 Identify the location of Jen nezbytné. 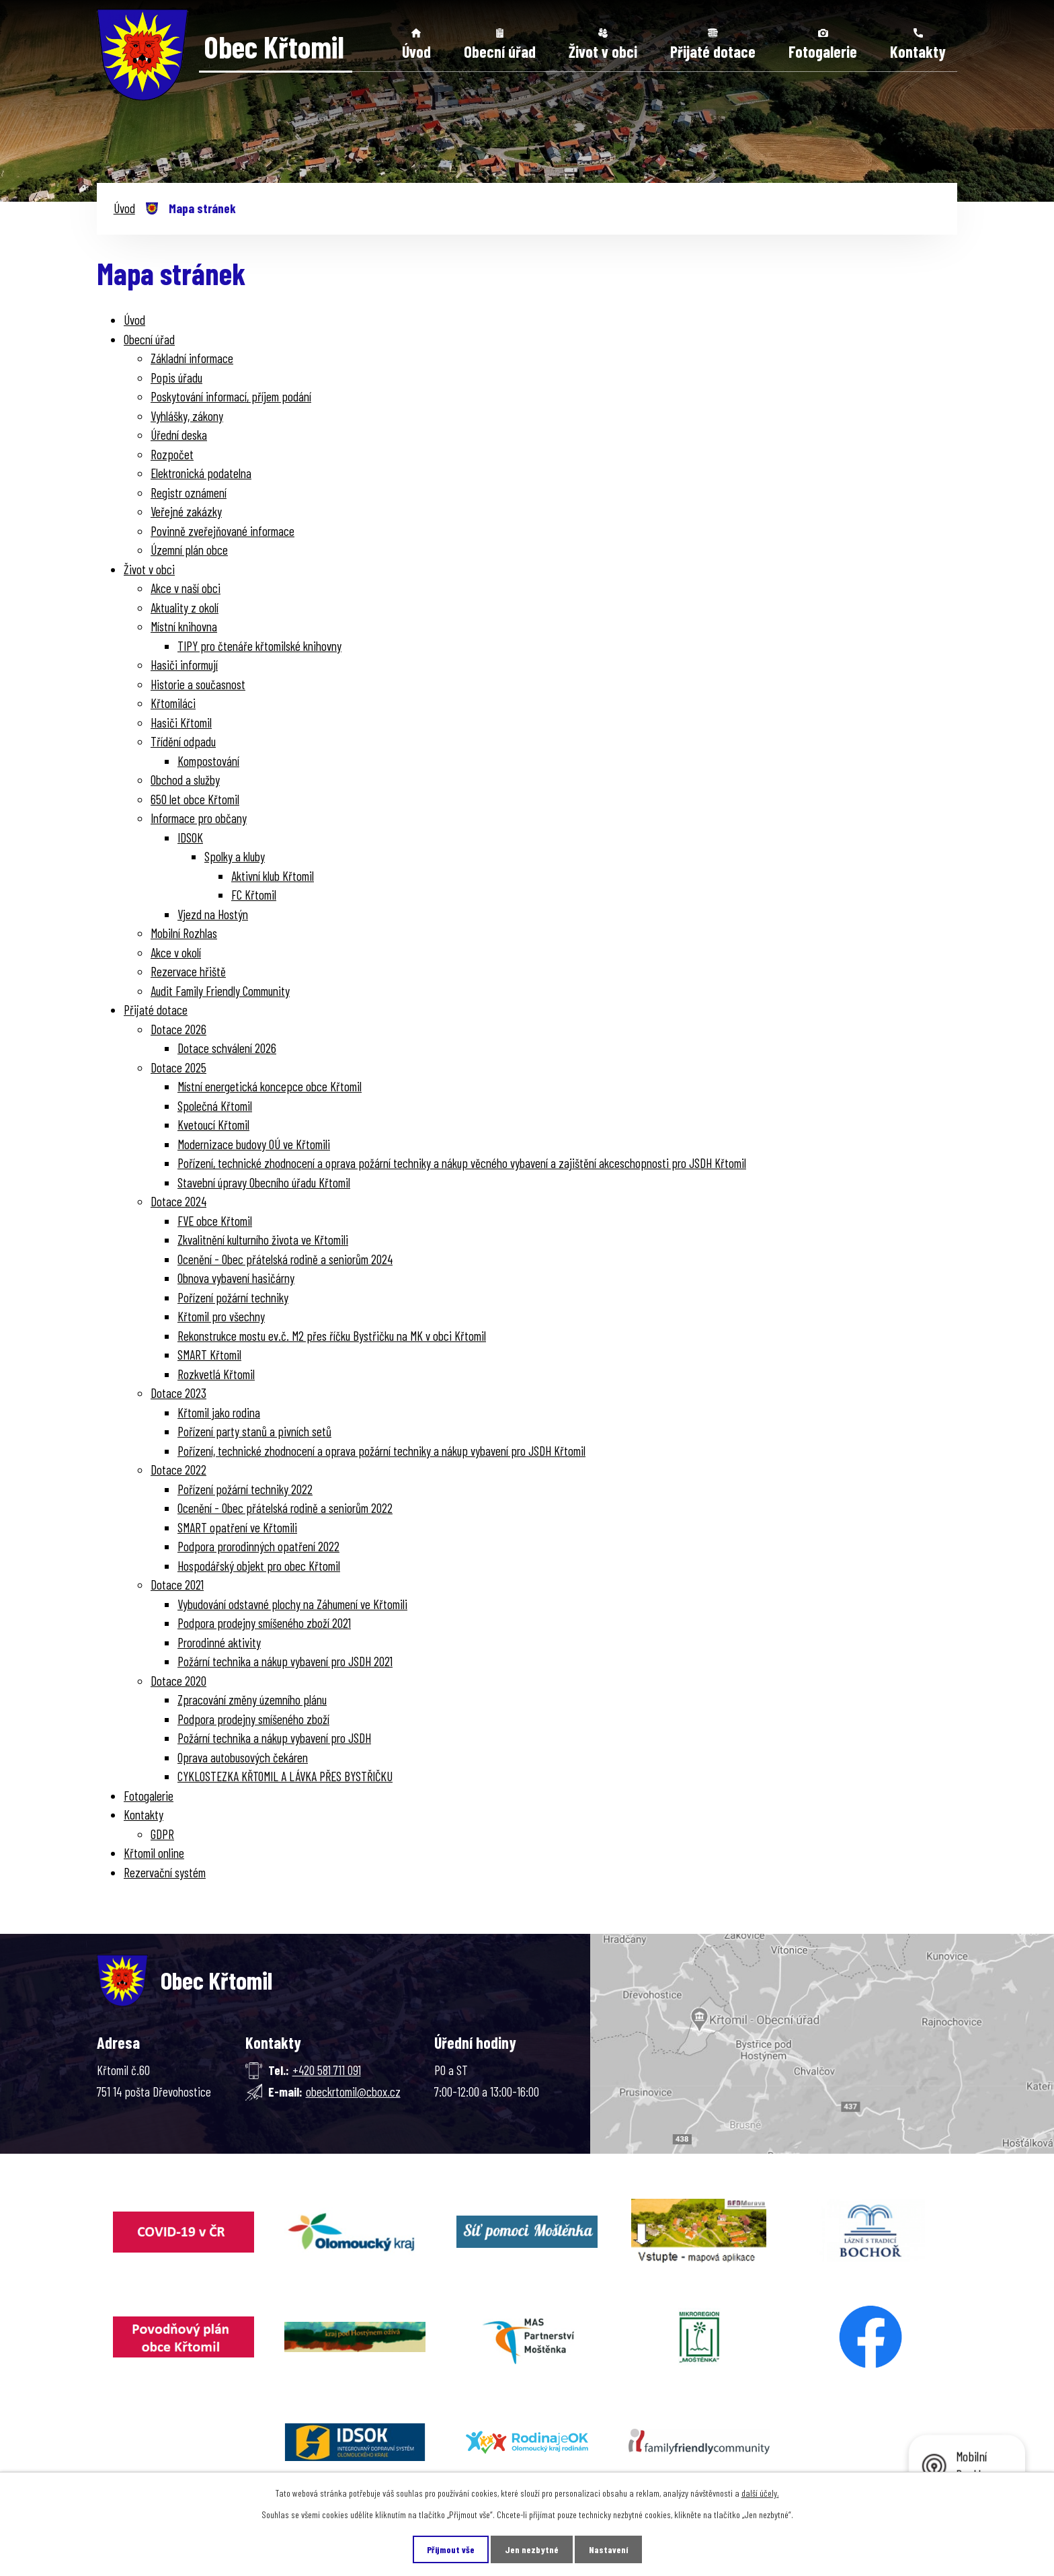
(532, 2549).